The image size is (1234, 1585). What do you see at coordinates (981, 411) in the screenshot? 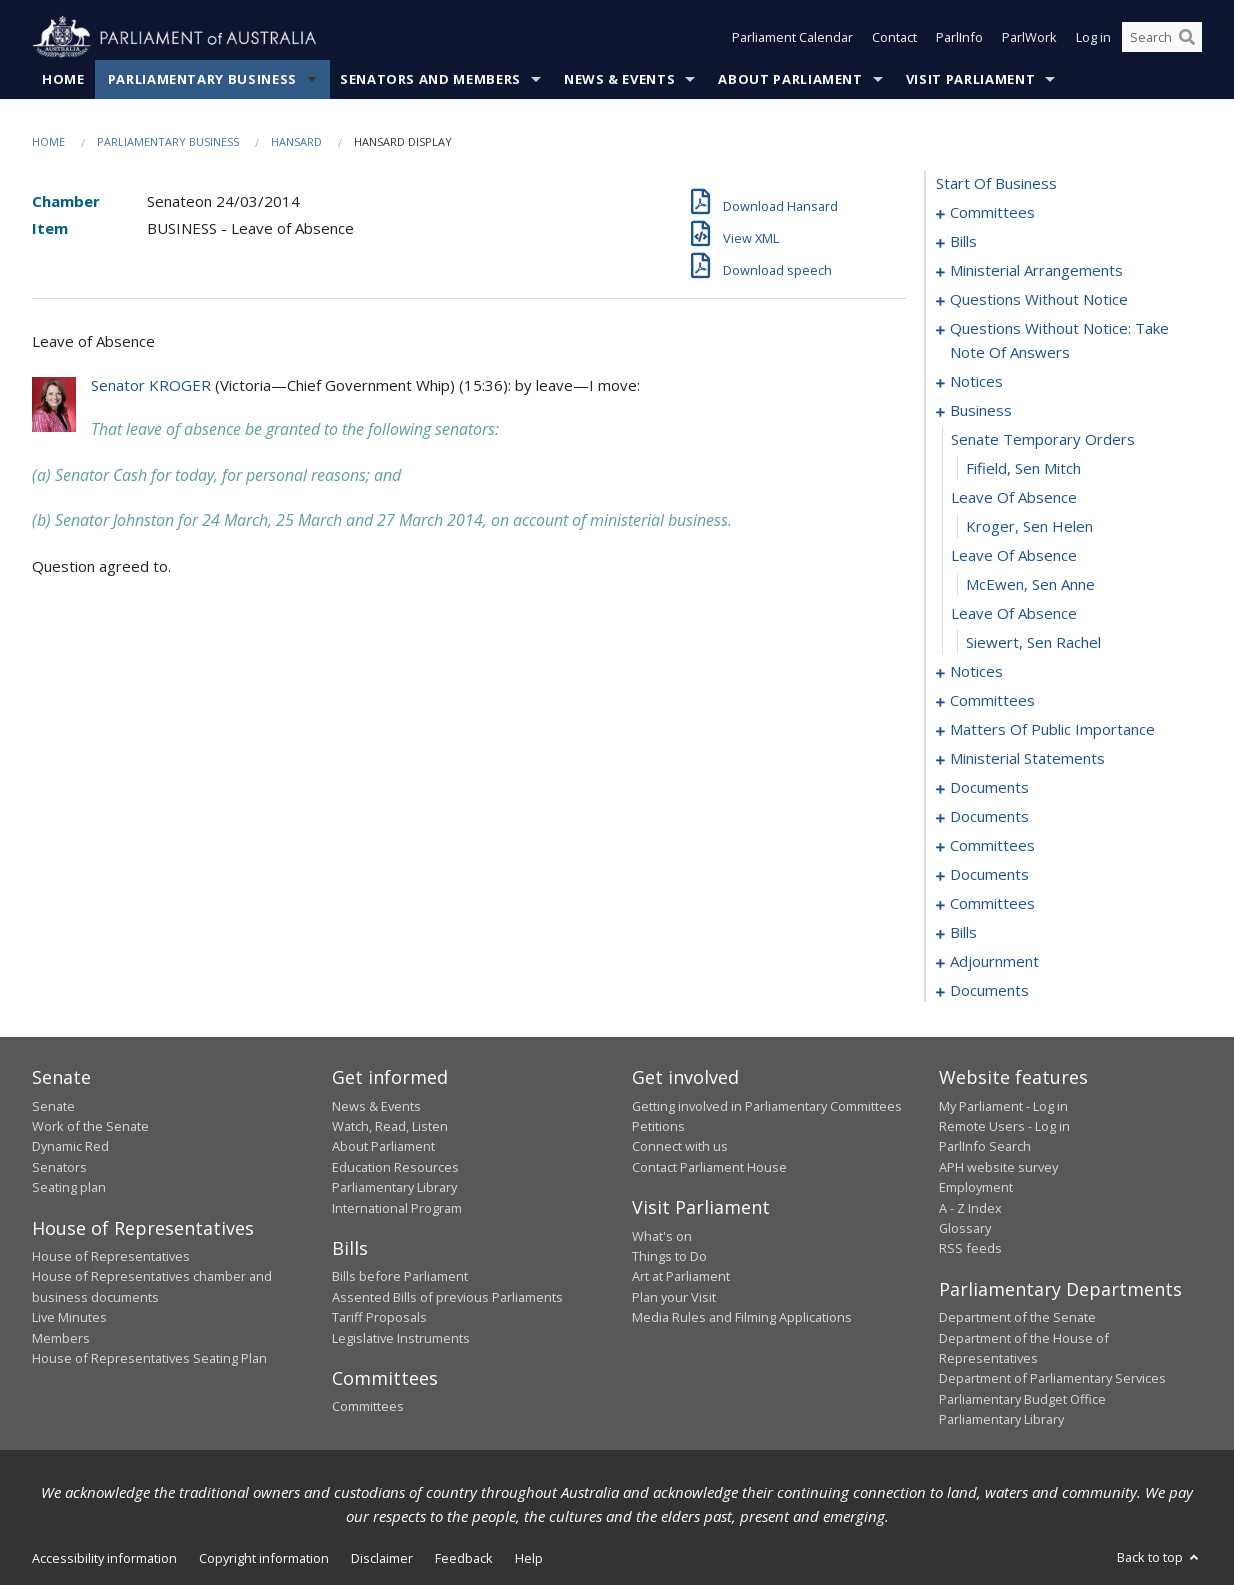
I see `business [0048]` at bounding box center [981, 411].